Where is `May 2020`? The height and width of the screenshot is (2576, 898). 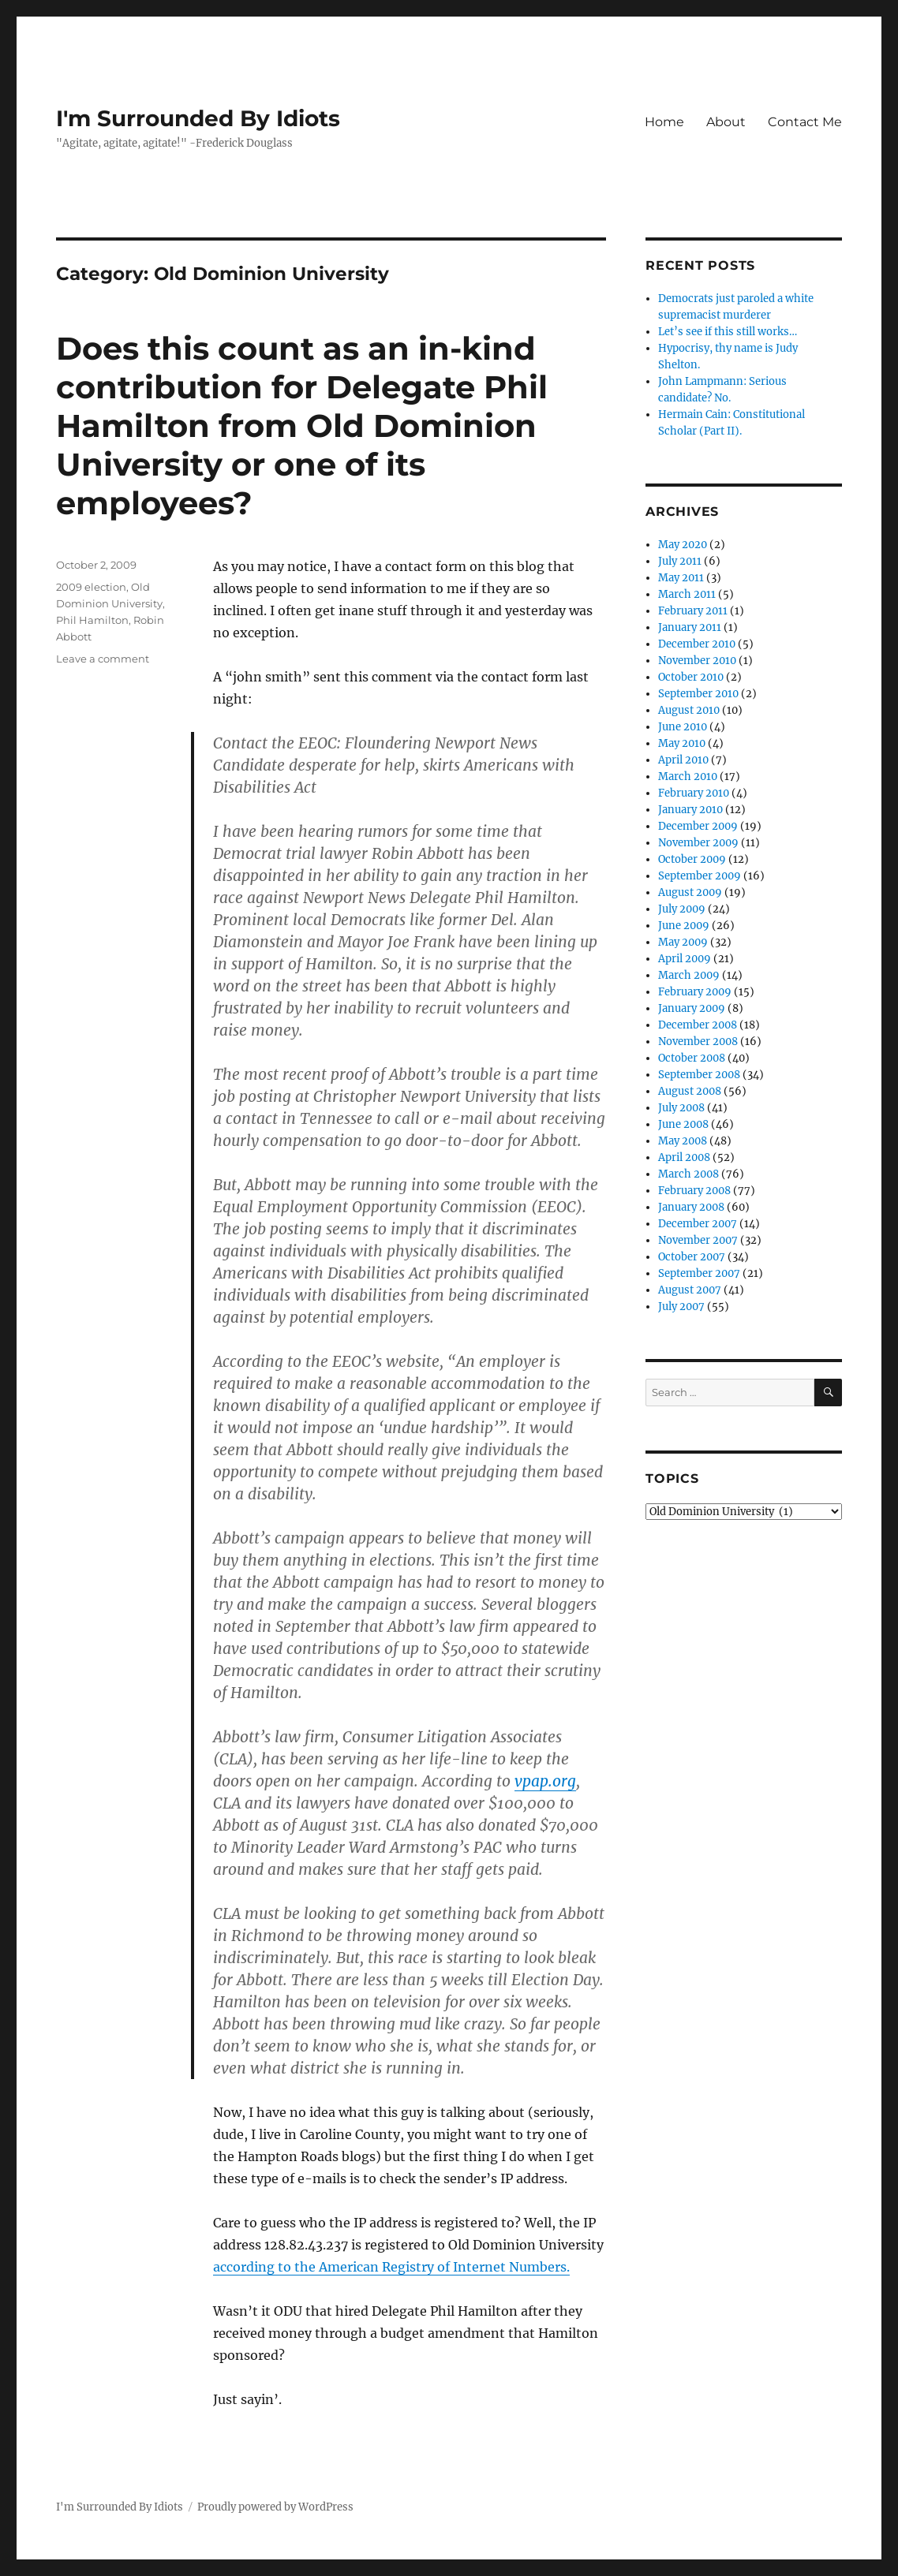
May 2020 is located at coordinates (682, 544).